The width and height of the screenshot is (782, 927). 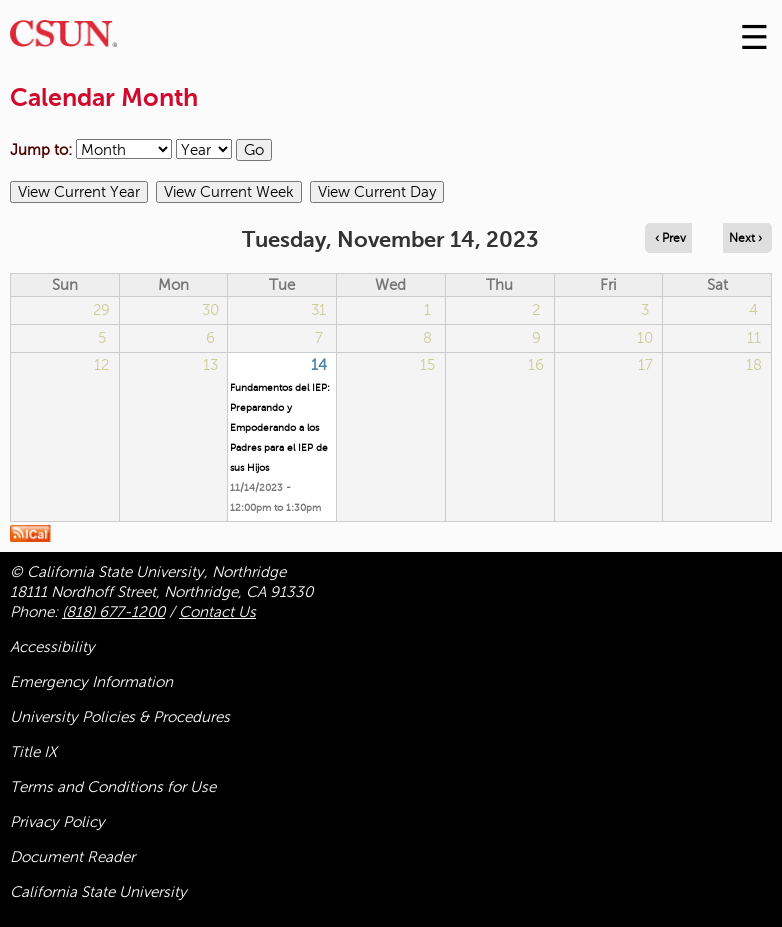 What do you see at coordinates (319, 365) in the screenshot?
I see `14 [Tuesday]` at bounding box center [319, 365].